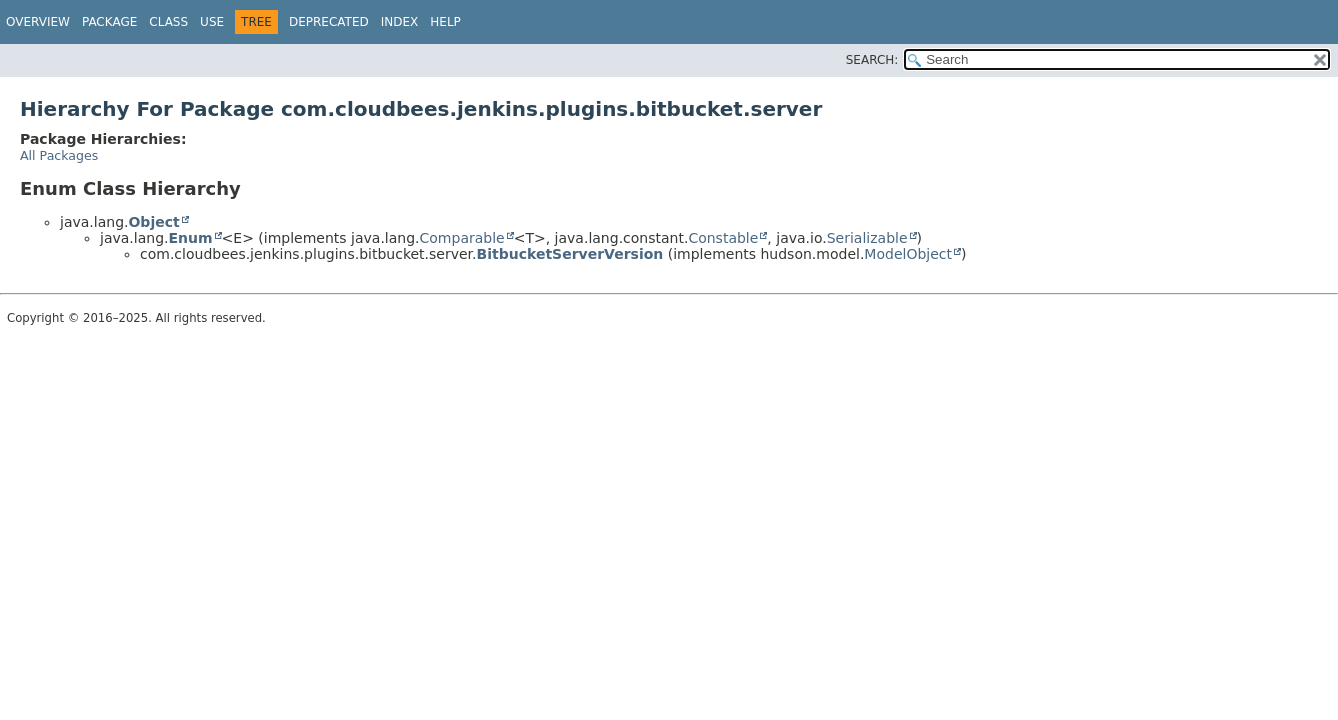 This screenshot has width=1338, height=720. What do you see at coordinates (462, 238) in the screenshot?
I see `Comparable` at bounding box center [462, 238].